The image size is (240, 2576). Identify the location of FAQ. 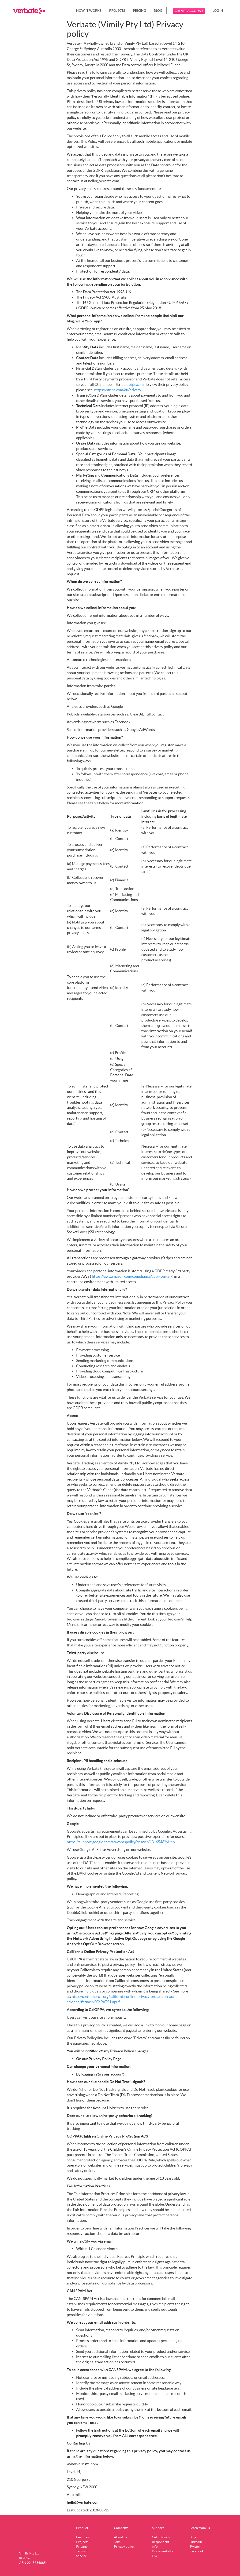
(155, 2556).